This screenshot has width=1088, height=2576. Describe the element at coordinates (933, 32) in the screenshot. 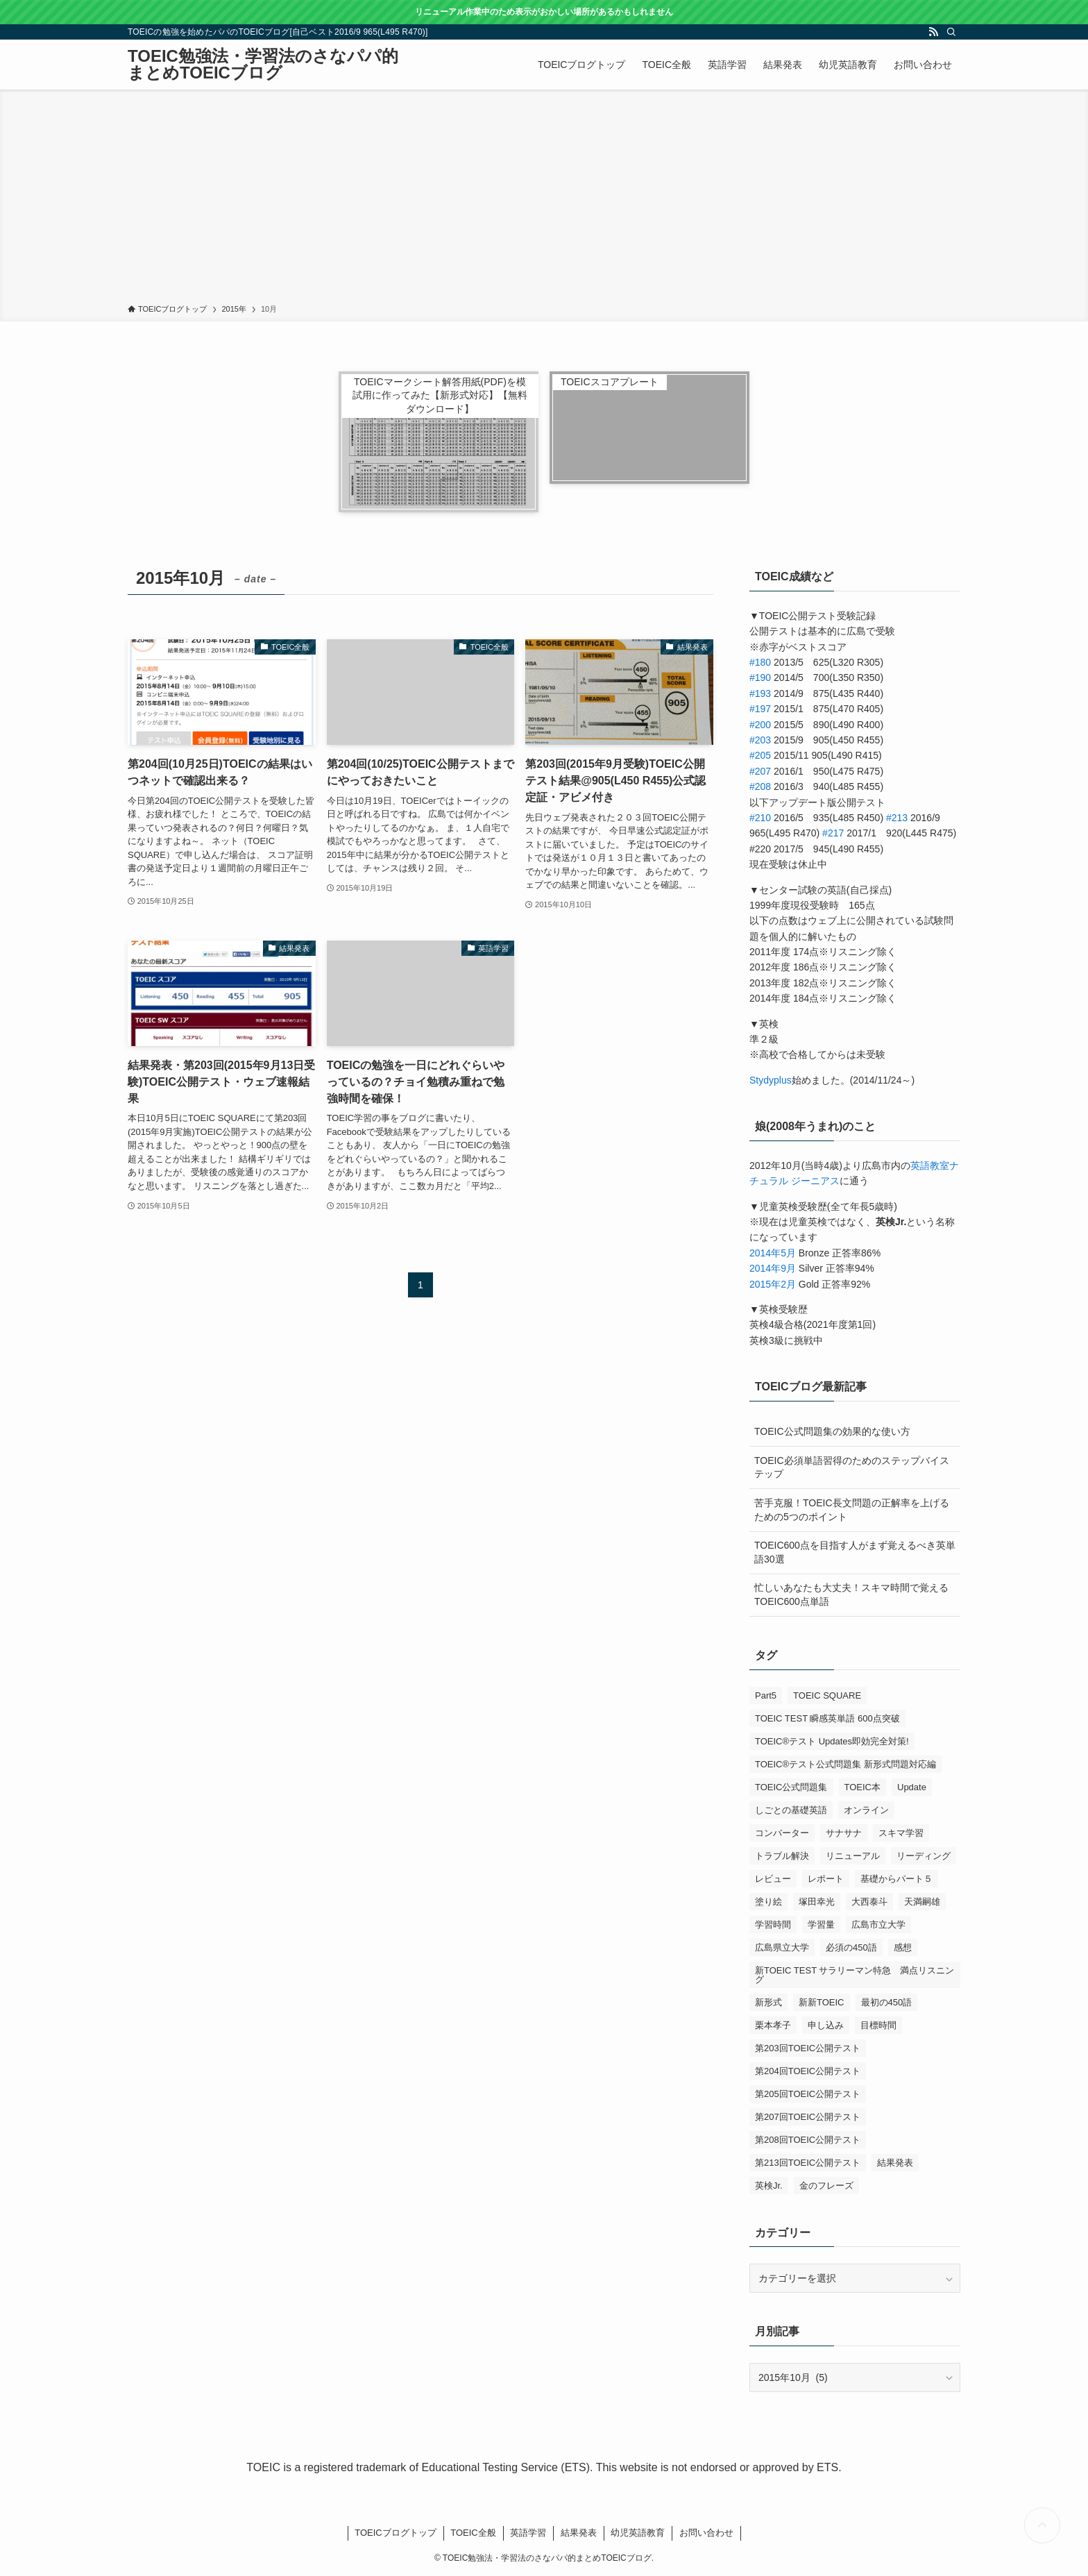

I see `[rss]` at that location.